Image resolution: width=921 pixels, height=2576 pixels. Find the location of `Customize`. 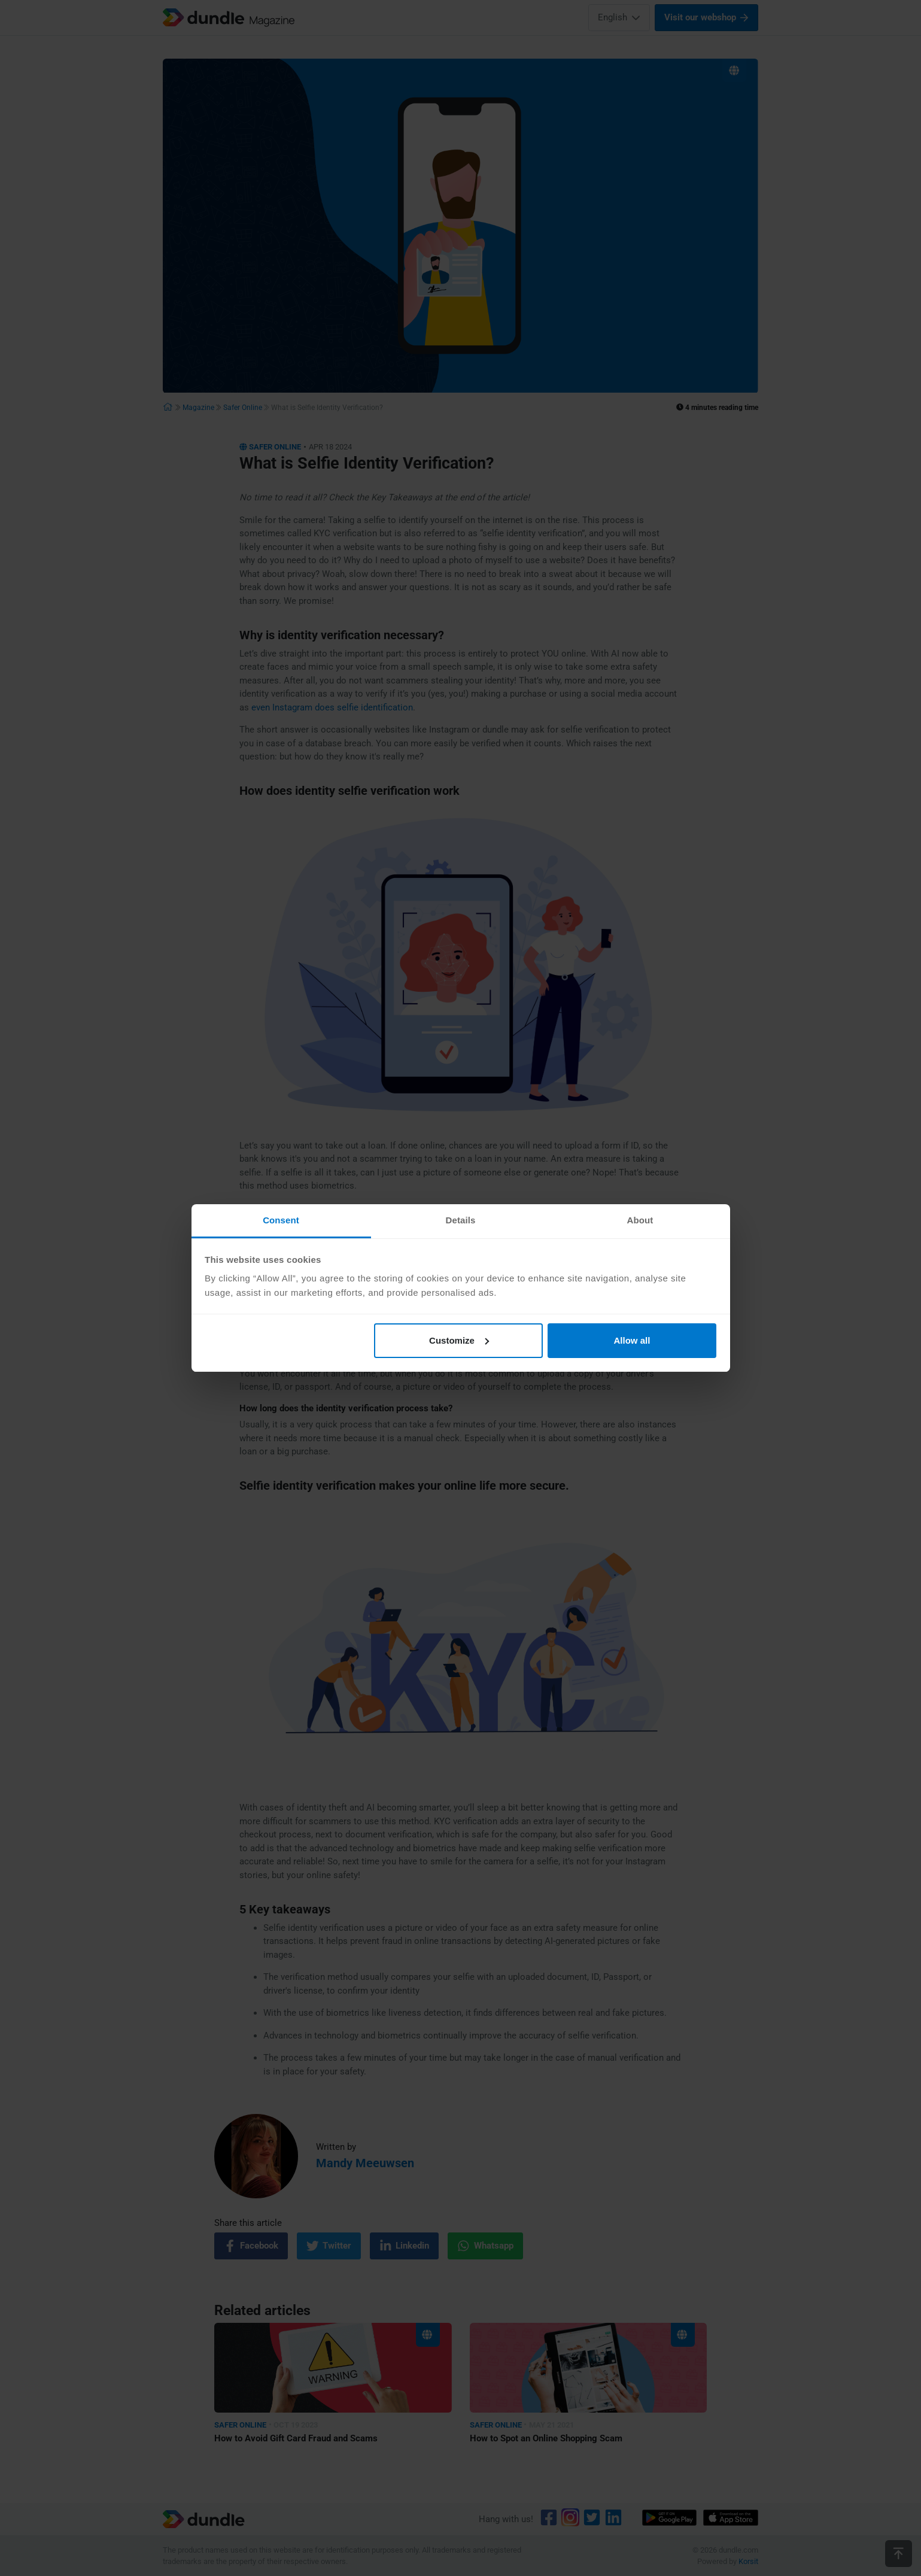

Customize is located at coordinates (459, 1340).